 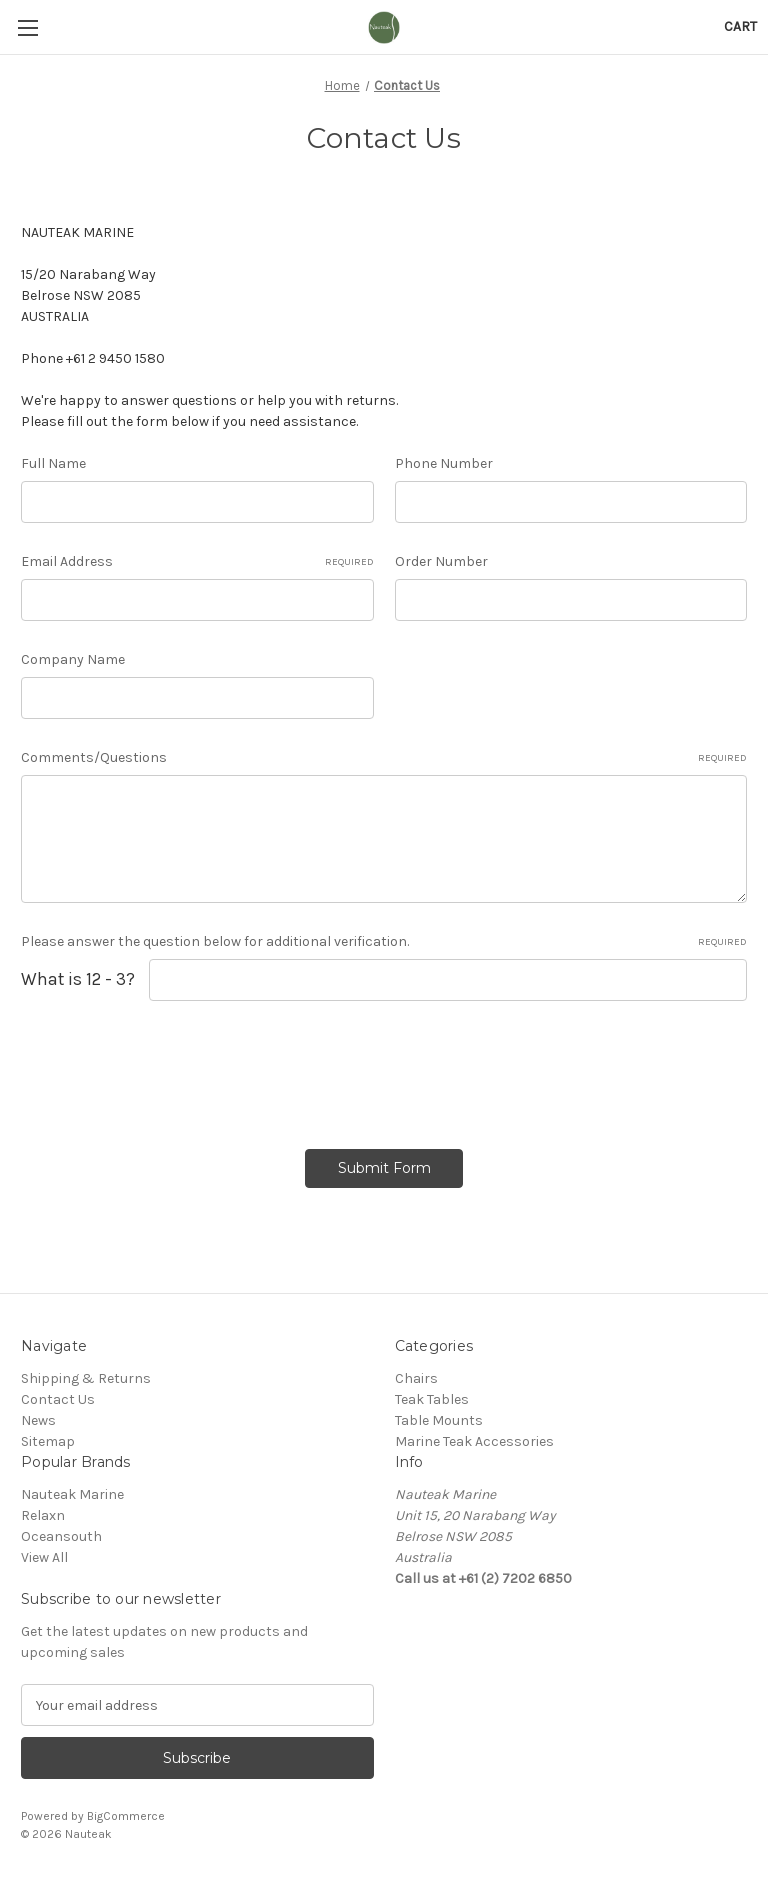 I want to click on Company Name, so click(x=73, y=659).